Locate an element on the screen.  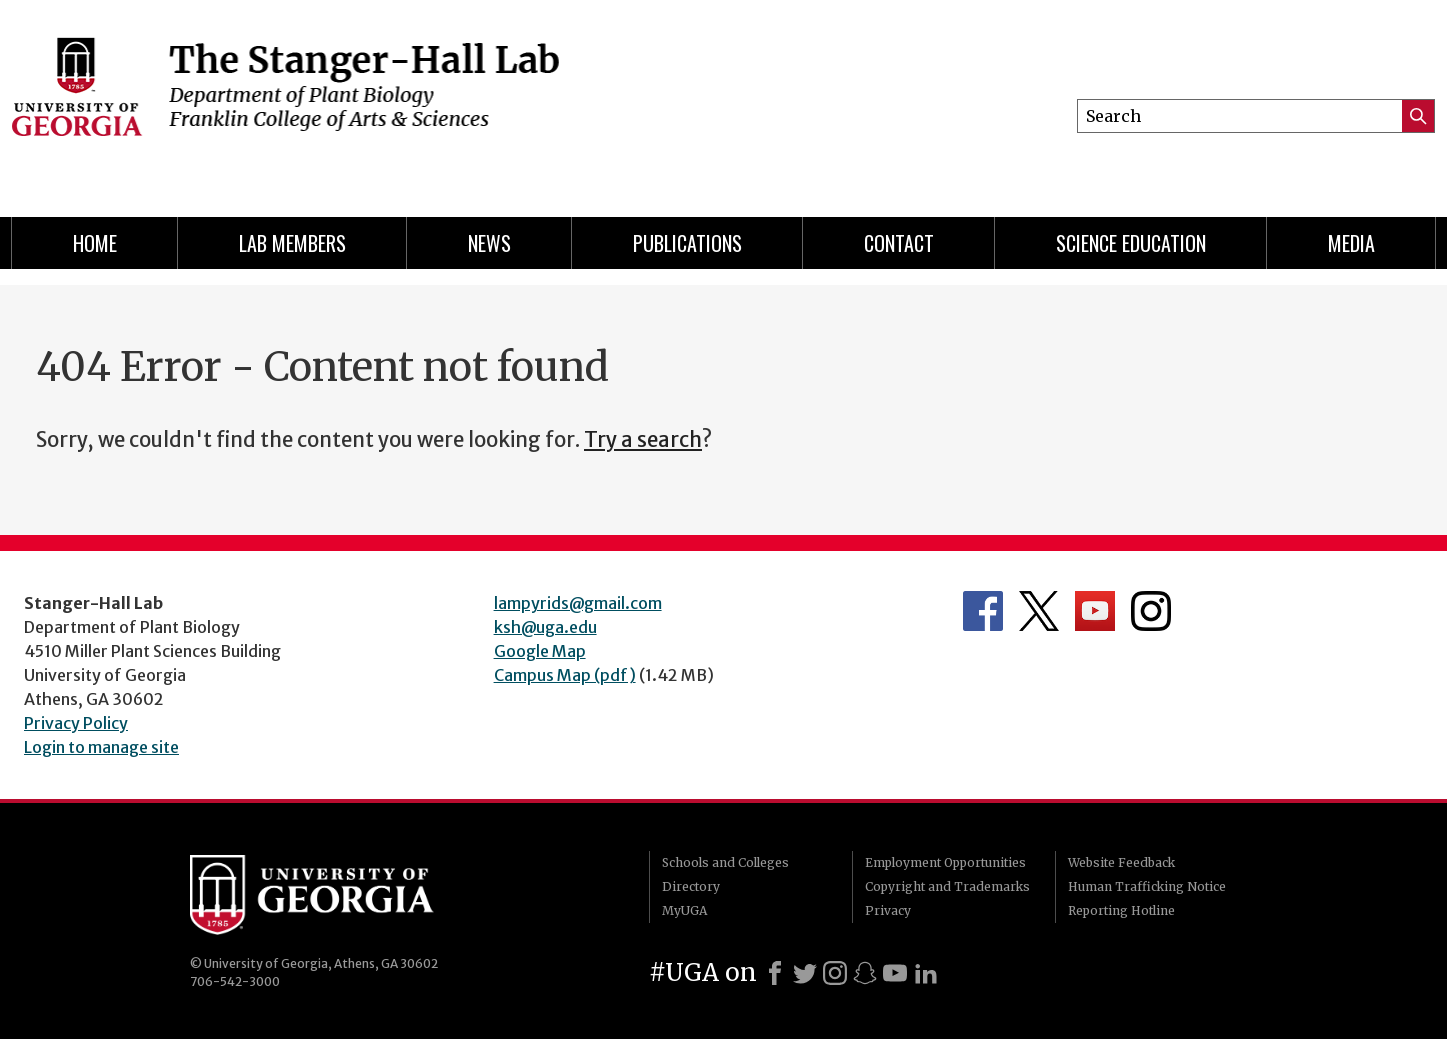
ksh@uga.edu is located at coordinates (545, 627).